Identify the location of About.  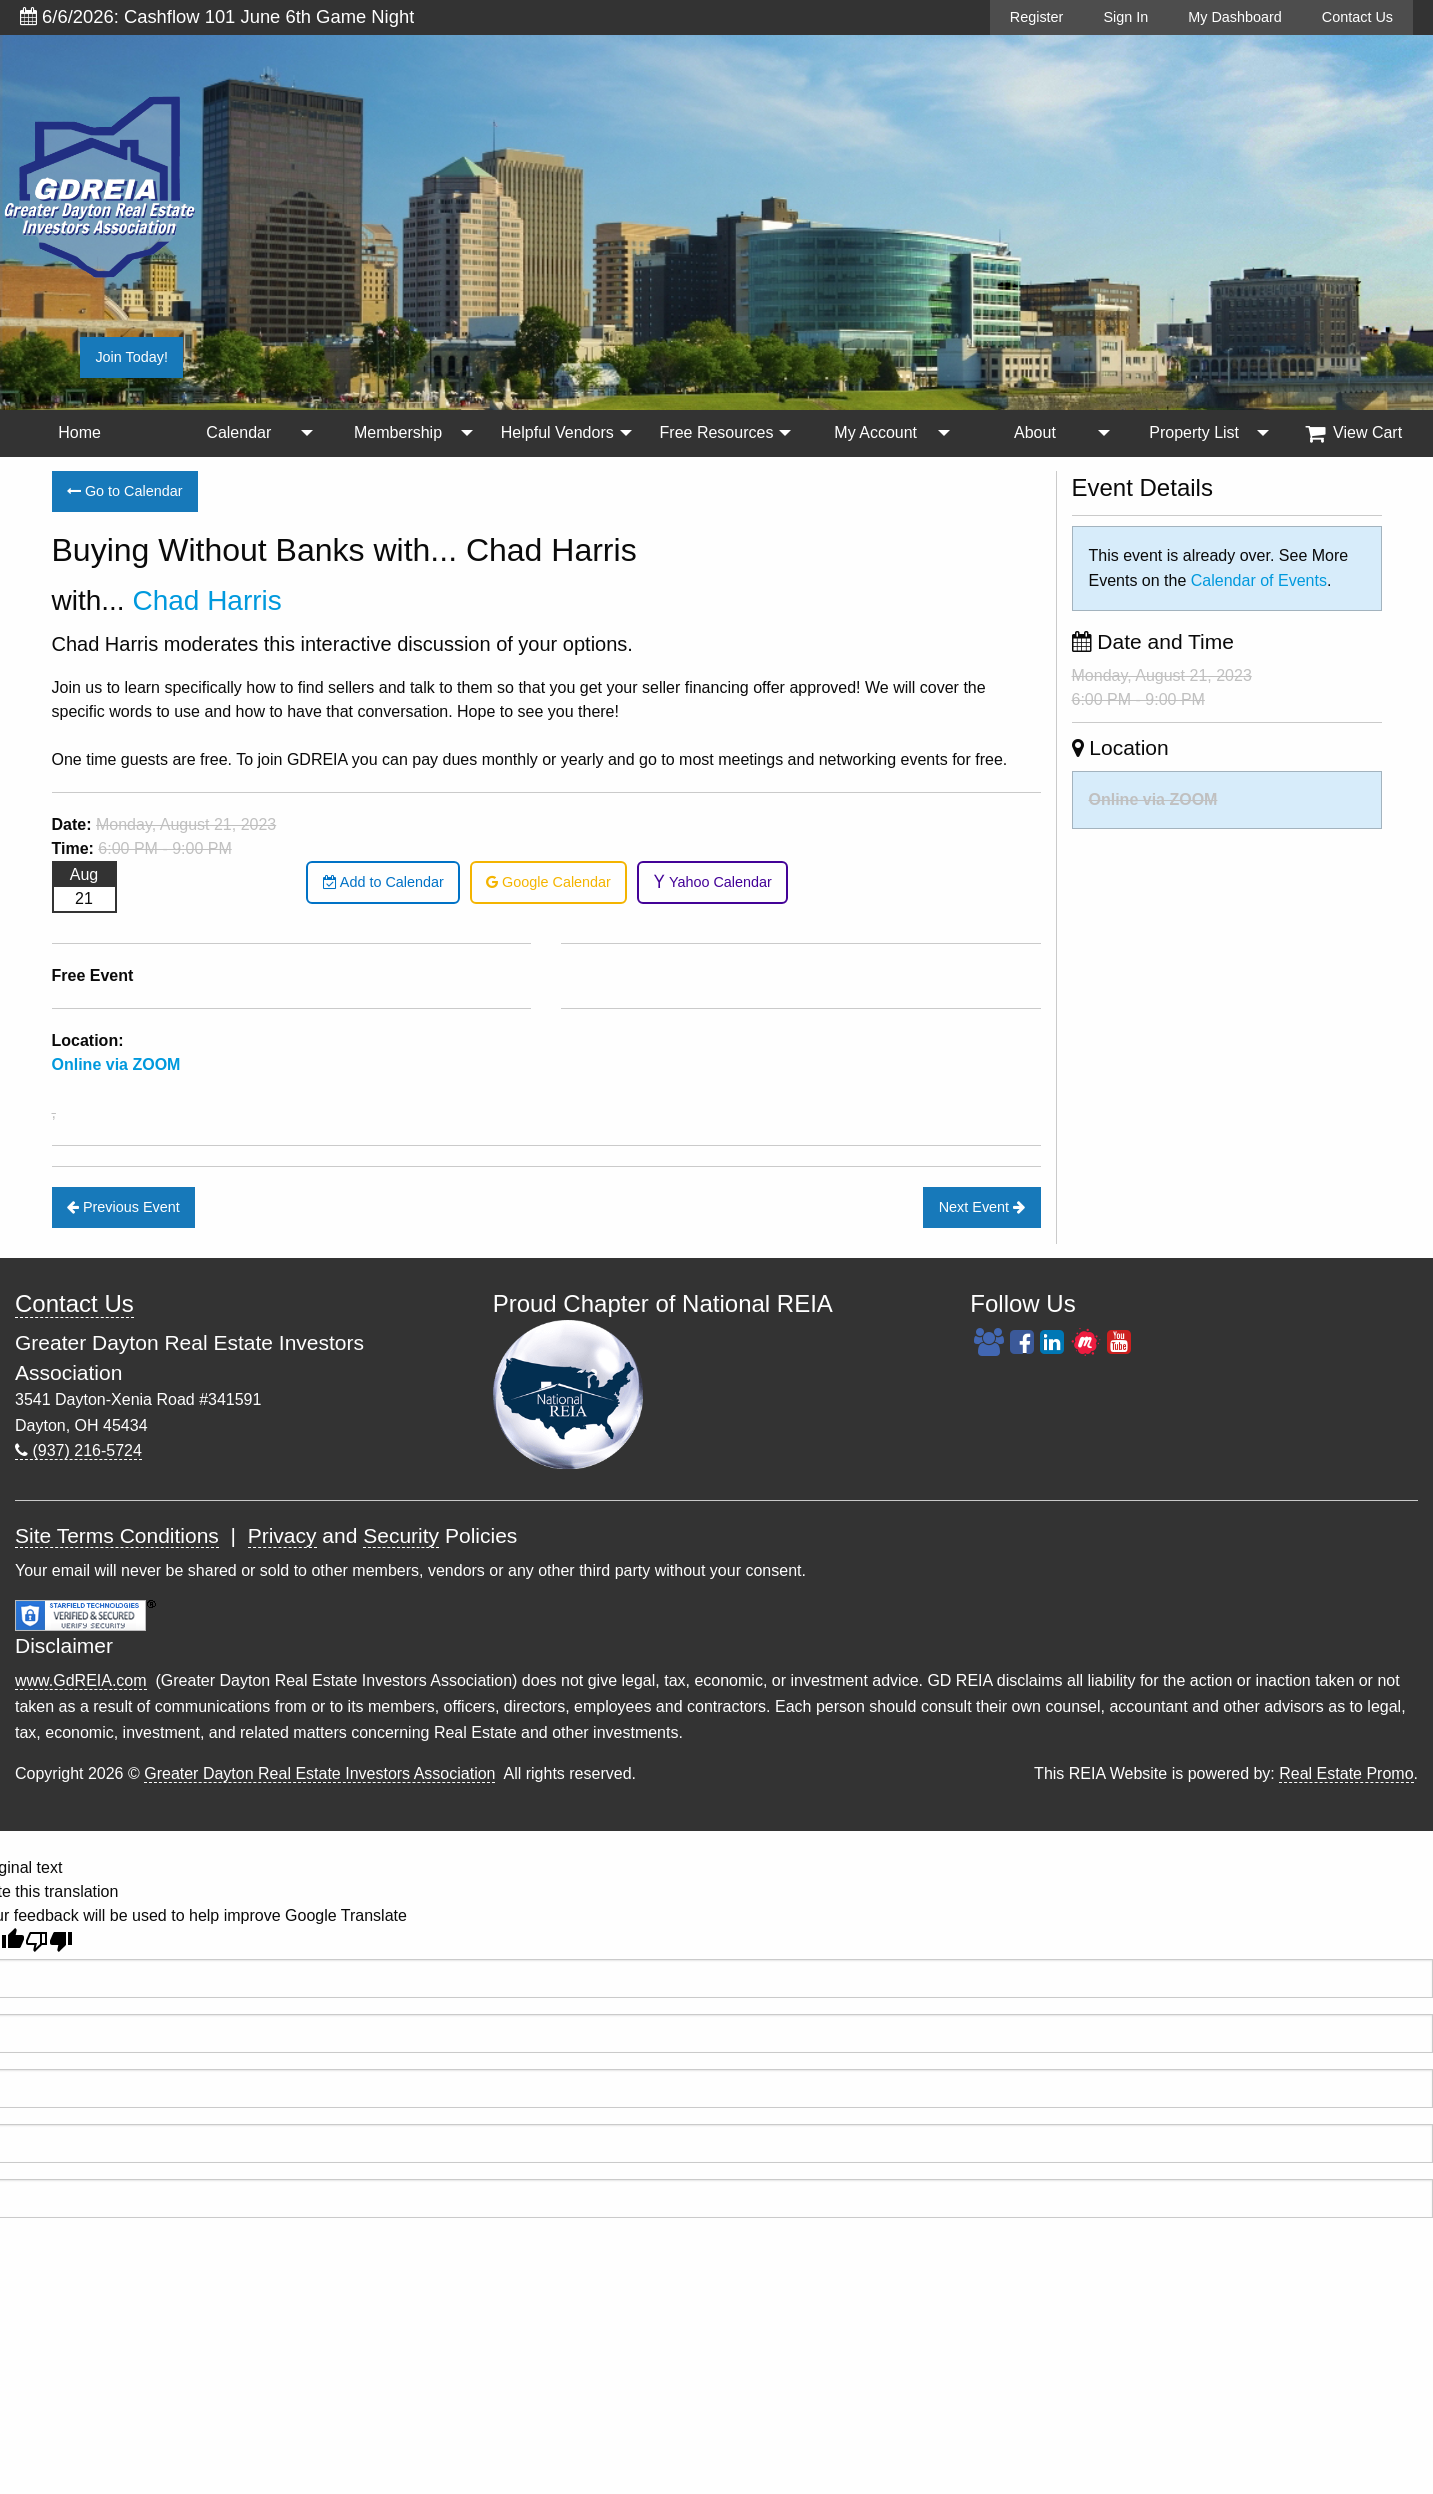
(1035, 432).